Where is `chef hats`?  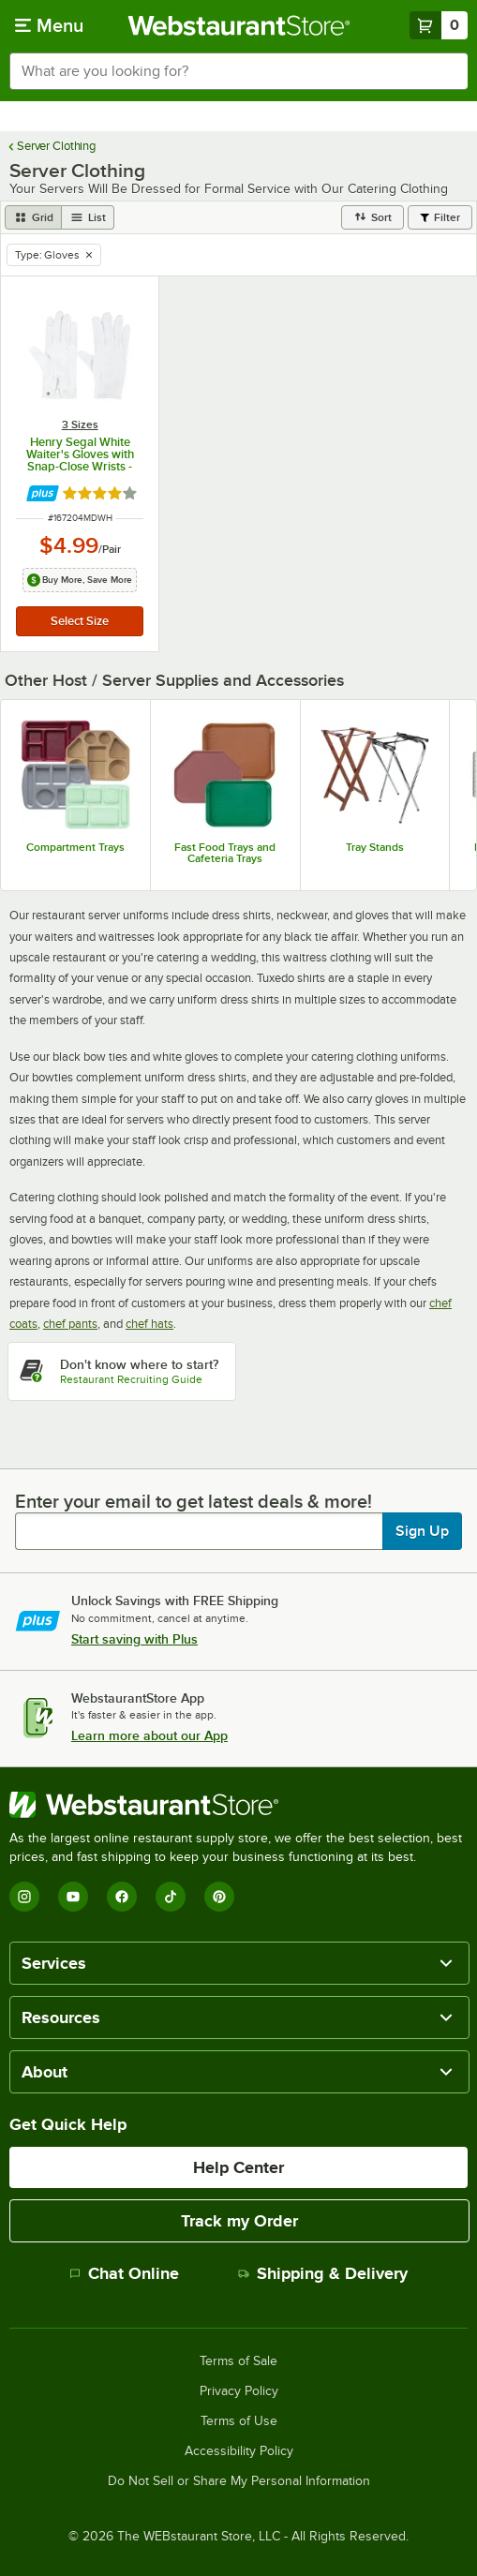
chef hats is located at coordinates (149, 1324).